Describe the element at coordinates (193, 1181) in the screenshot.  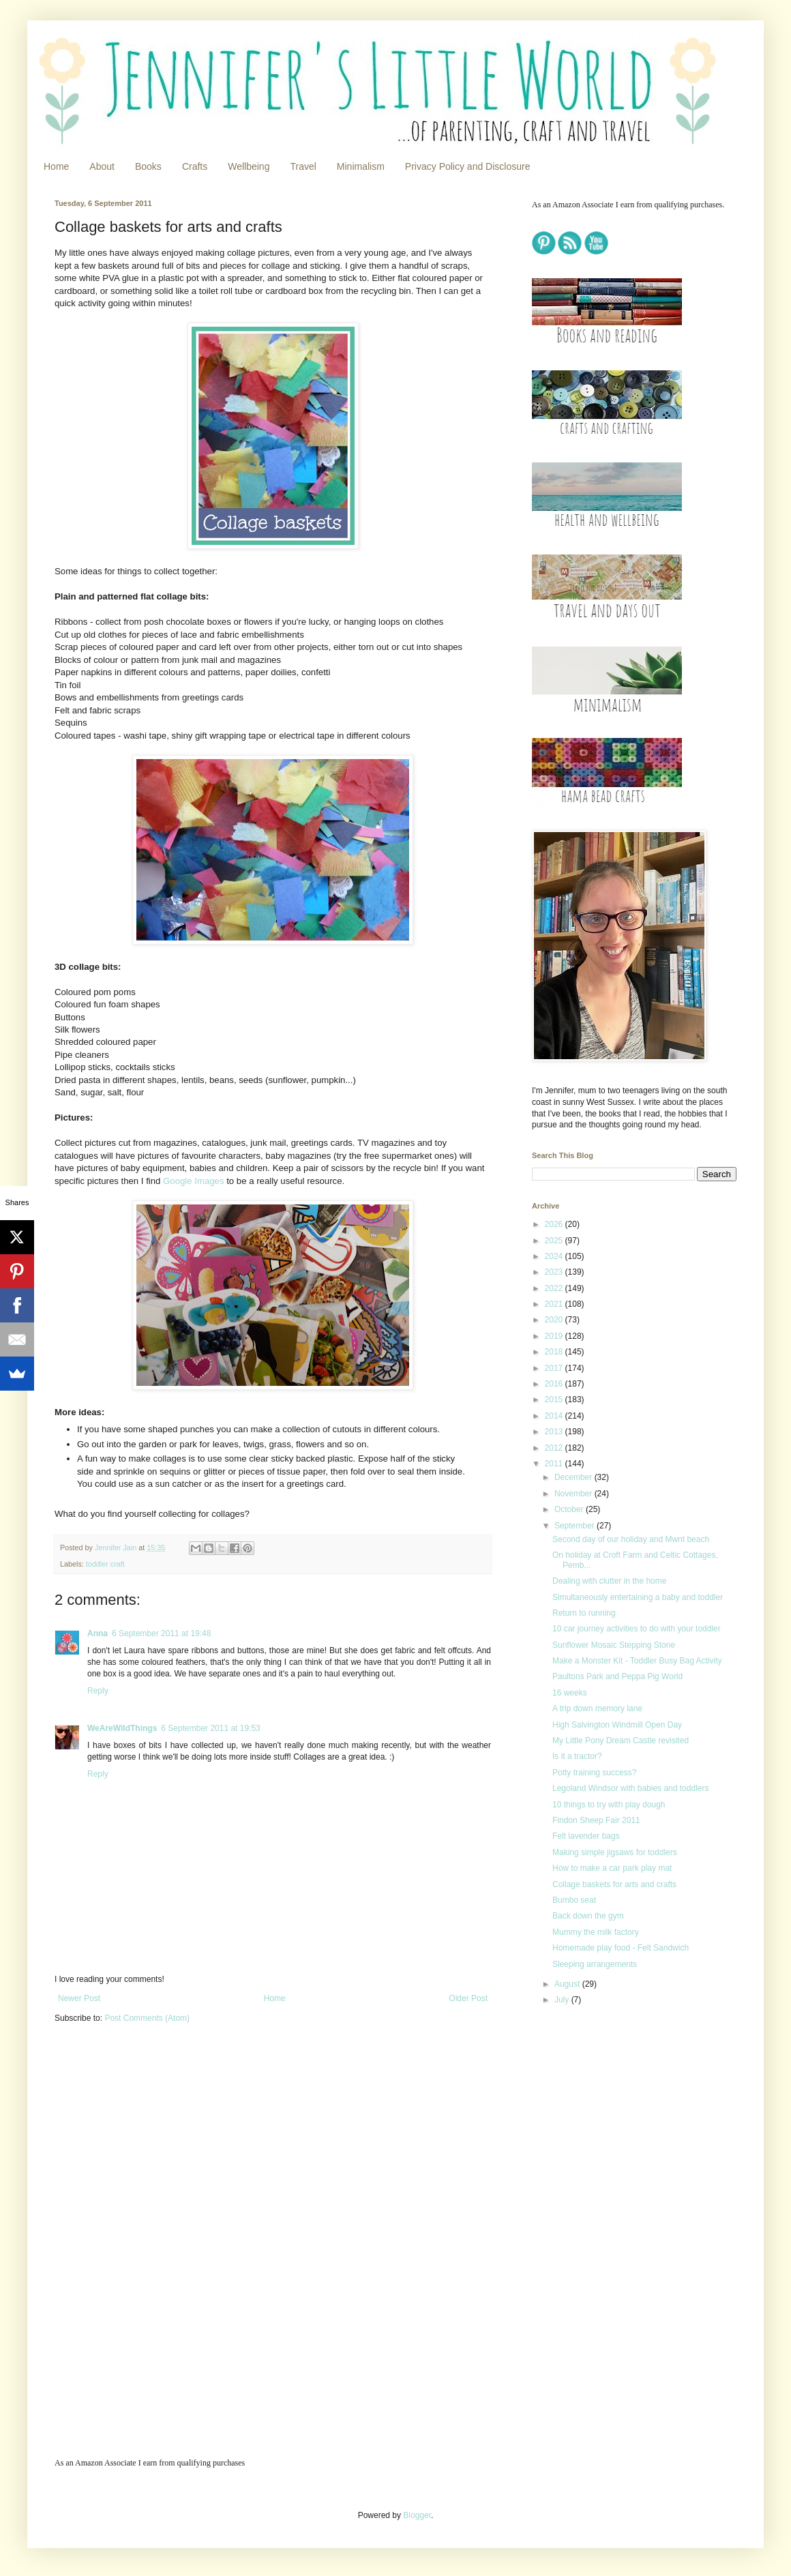
I see `Google Images` at that location.